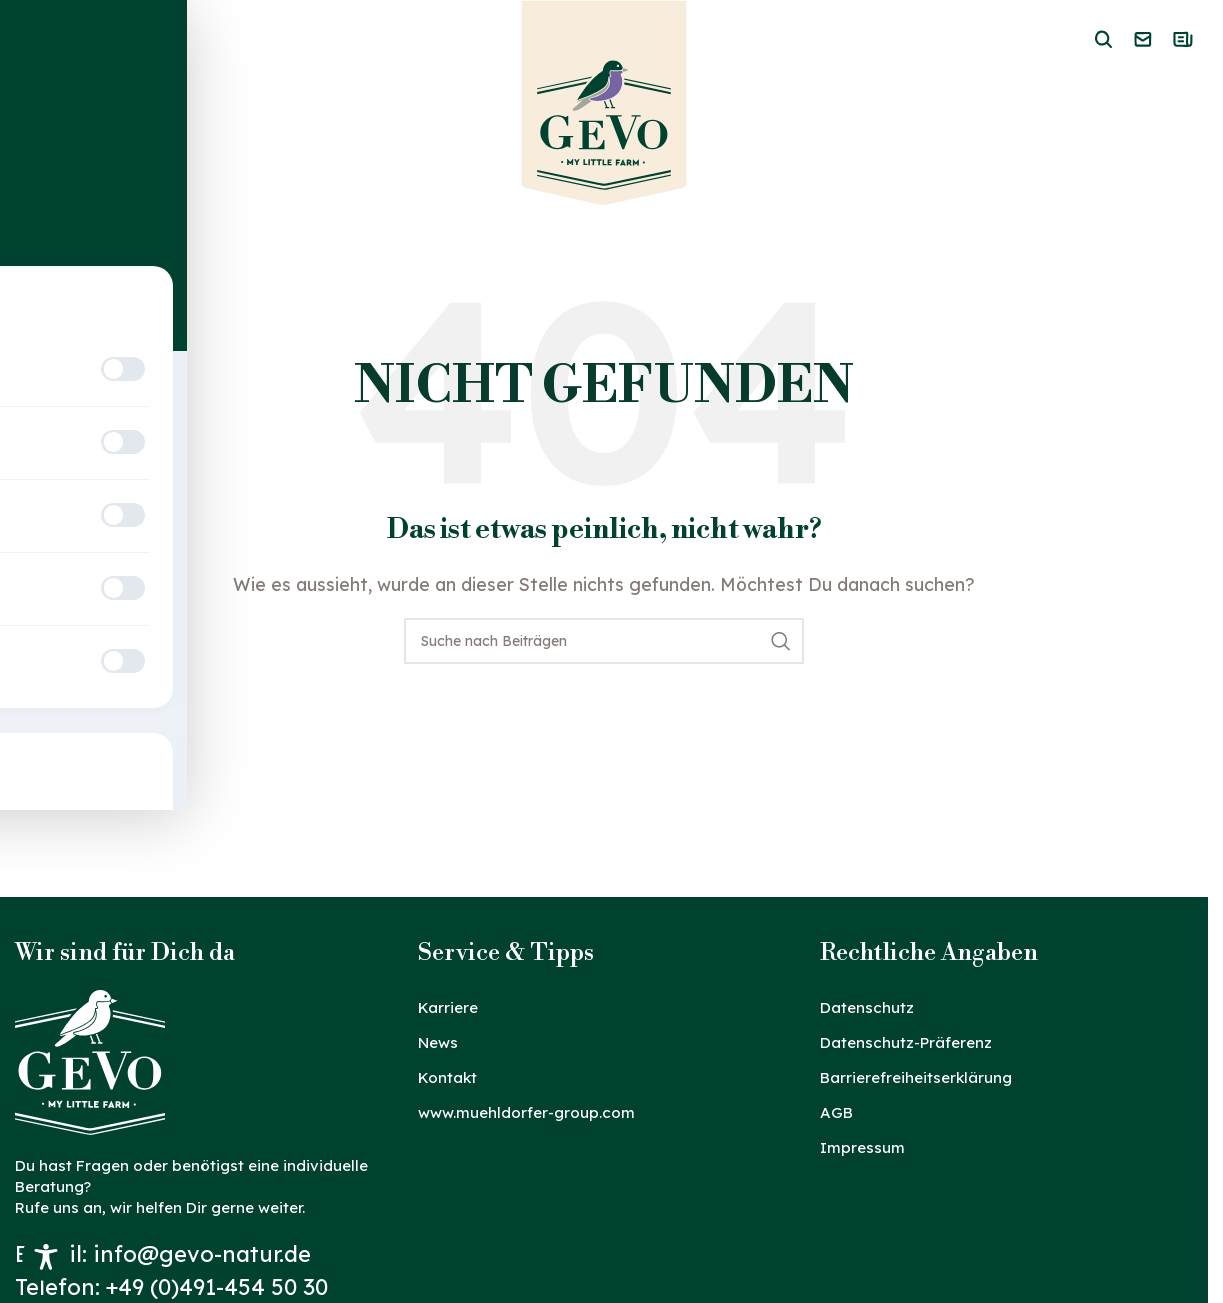 This screenshot has height=1303, width=1223. Describe the element at coordinates (604, 641) in the screenshot. I see `[Suche]` at that location.